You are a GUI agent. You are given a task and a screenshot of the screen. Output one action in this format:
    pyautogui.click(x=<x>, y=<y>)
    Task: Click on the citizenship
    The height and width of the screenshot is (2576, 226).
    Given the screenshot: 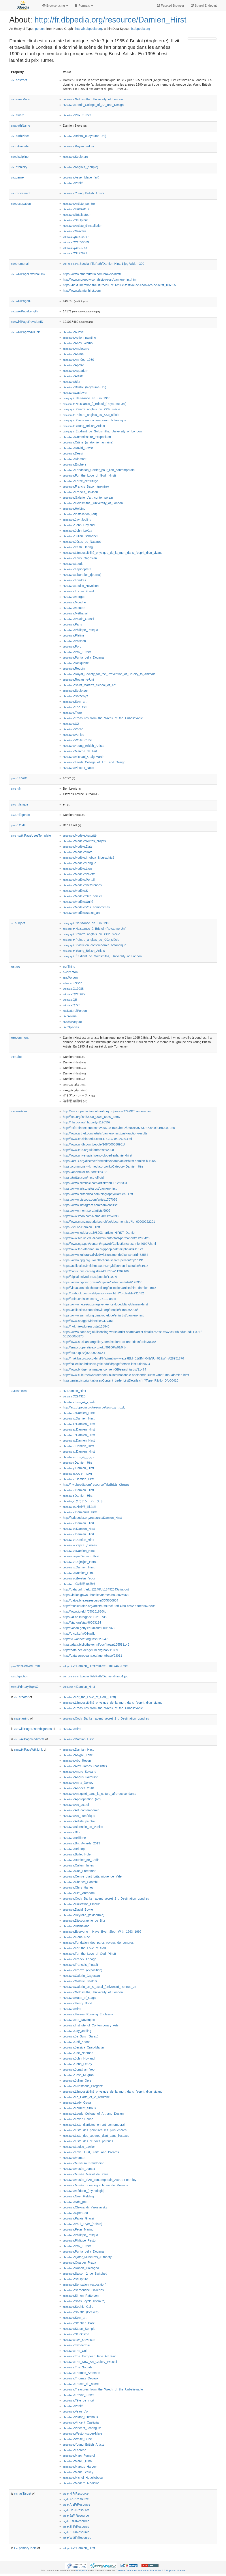 What is the action you would take?
    pyautogui.click(x=20, y=146)
    